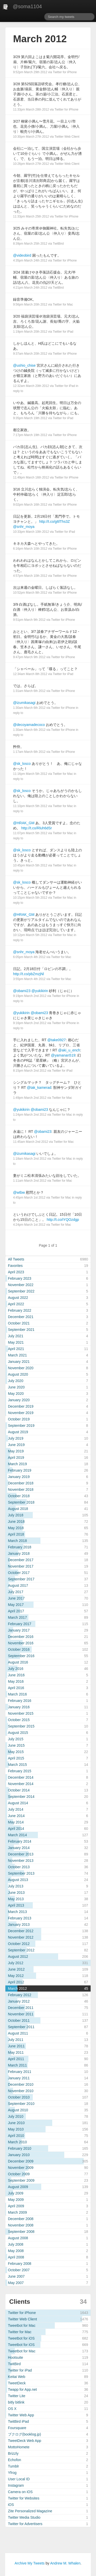 This screenshot has height=2576, width=96. What do you see at coordinates (30, 2563) in the screenshot?
I see `Archive My Tweets` at bounding box center [30, 2563].